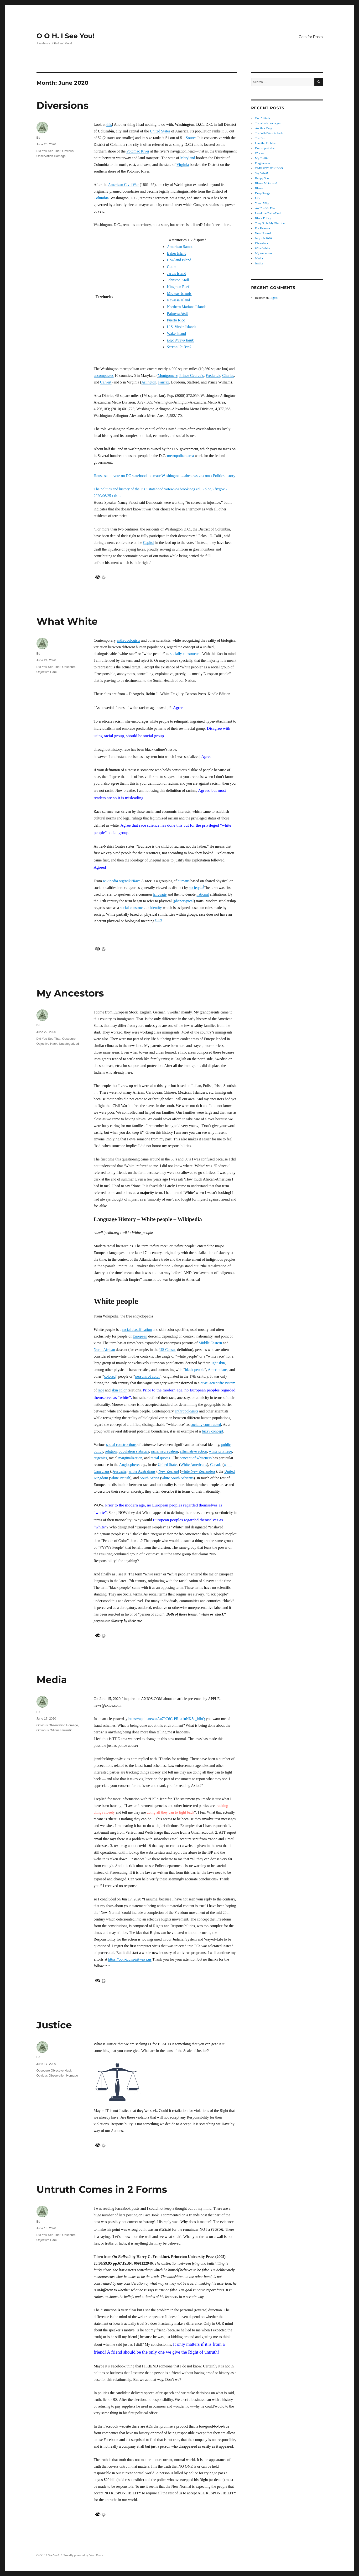 This screenshot has width=359, height=2576. What do you see at coordinates (184, 881) in the screenshot?
I see `humans` at bounding box center [184, 881].